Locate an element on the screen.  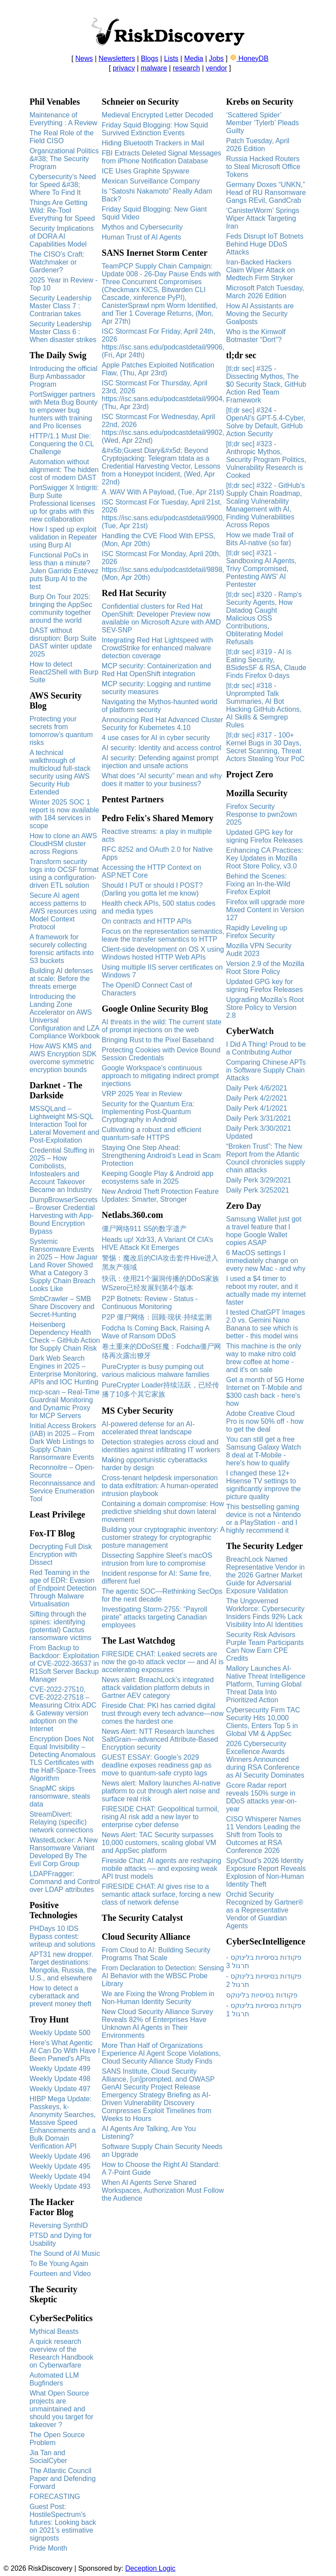
Security Implications of DORA AI Capabilities Model is located at coordinates (61, 236).